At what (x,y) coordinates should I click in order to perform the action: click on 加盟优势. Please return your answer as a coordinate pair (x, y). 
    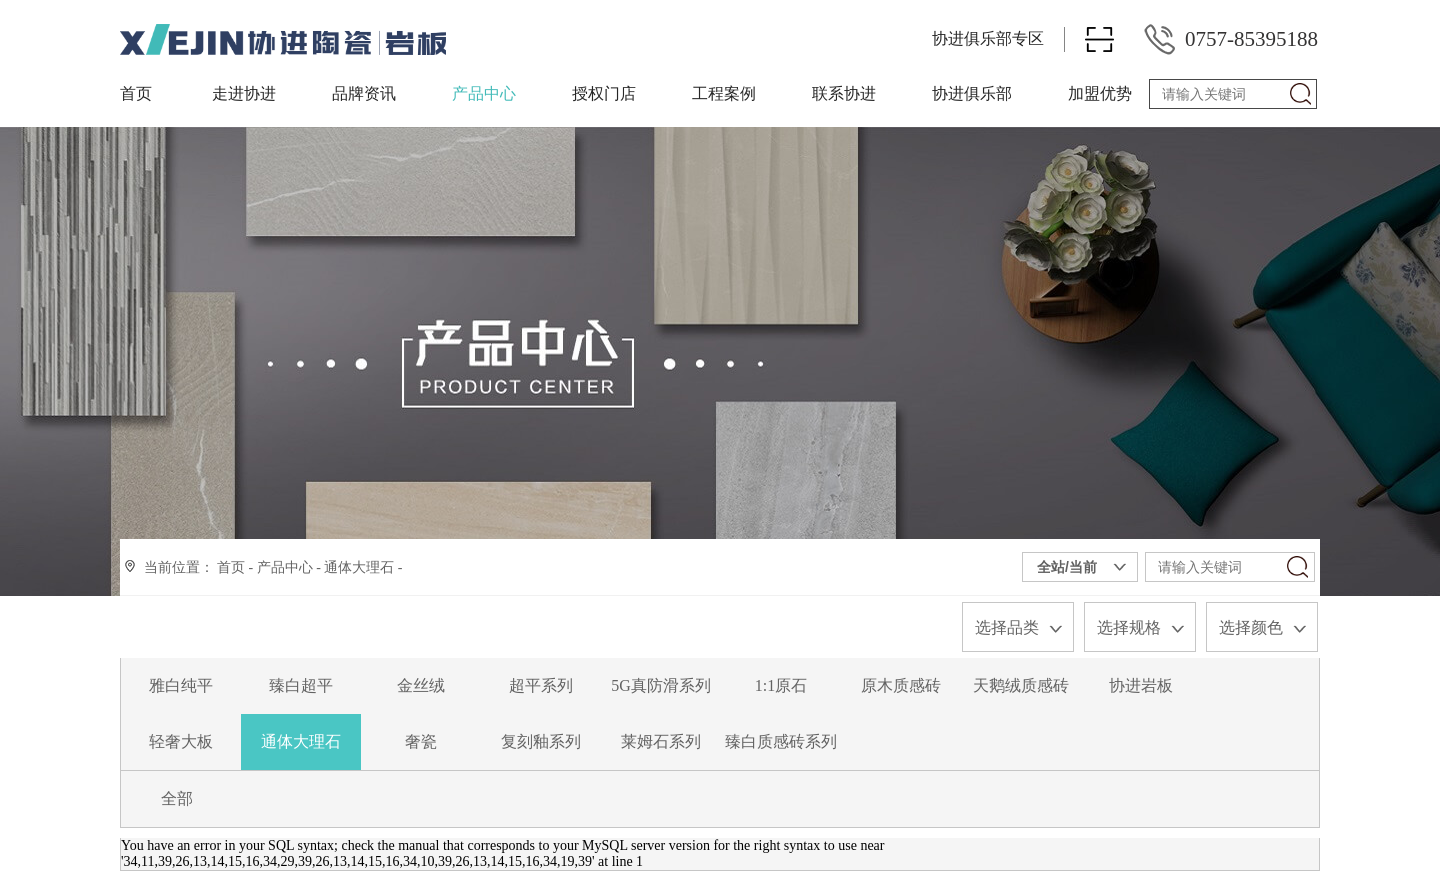
    Looking at the image, I should click on (1100, 93).